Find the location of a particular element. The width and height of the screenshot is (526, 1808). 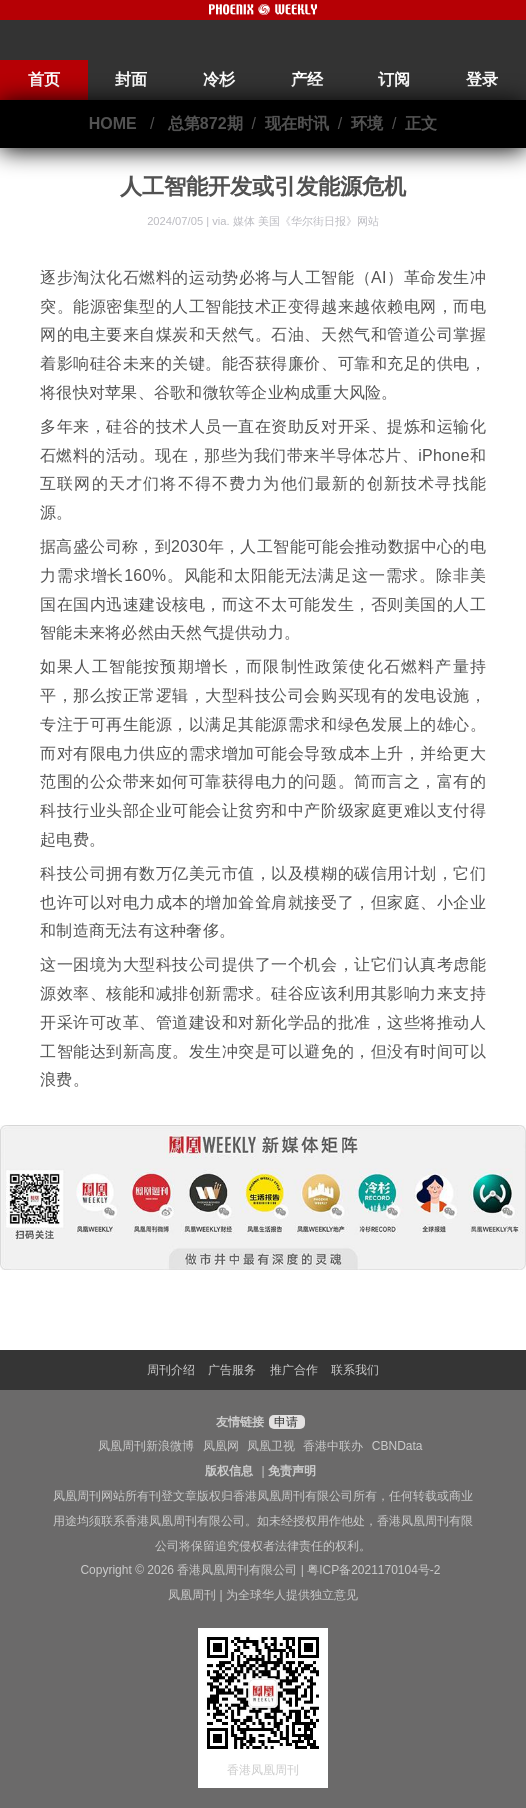

申请 is located at coordinates (284, 1422).